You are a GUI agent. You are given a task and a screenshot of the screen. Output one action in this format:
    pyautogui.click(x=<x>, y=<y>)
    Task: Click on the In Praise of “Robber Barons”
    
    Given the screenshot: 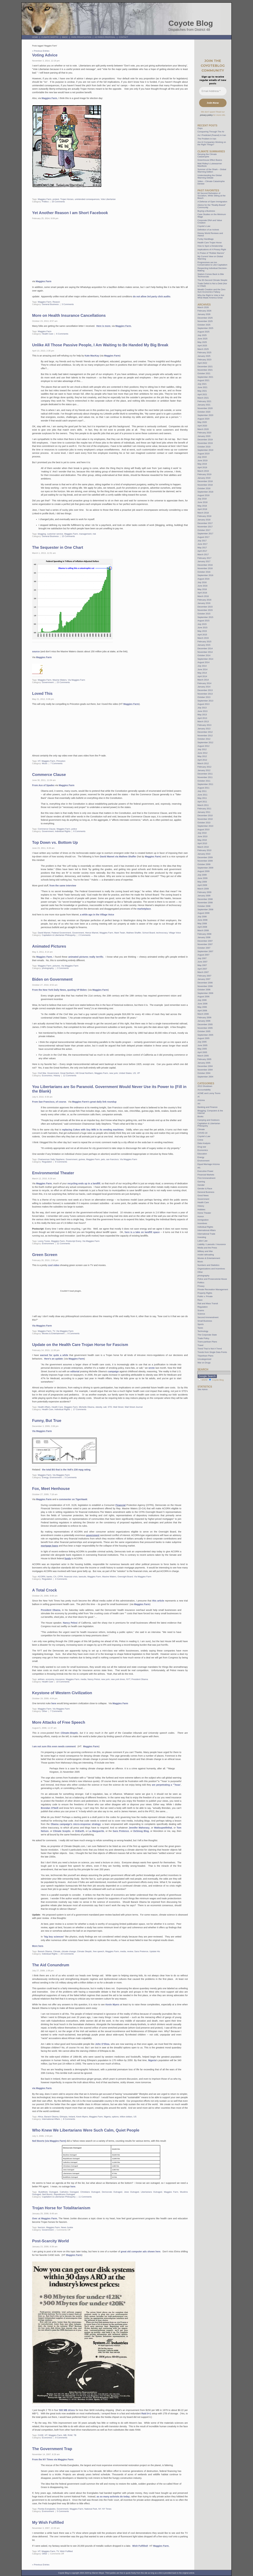 What is the action you would take?
    pyautogui.click(x=211, y=253)
    